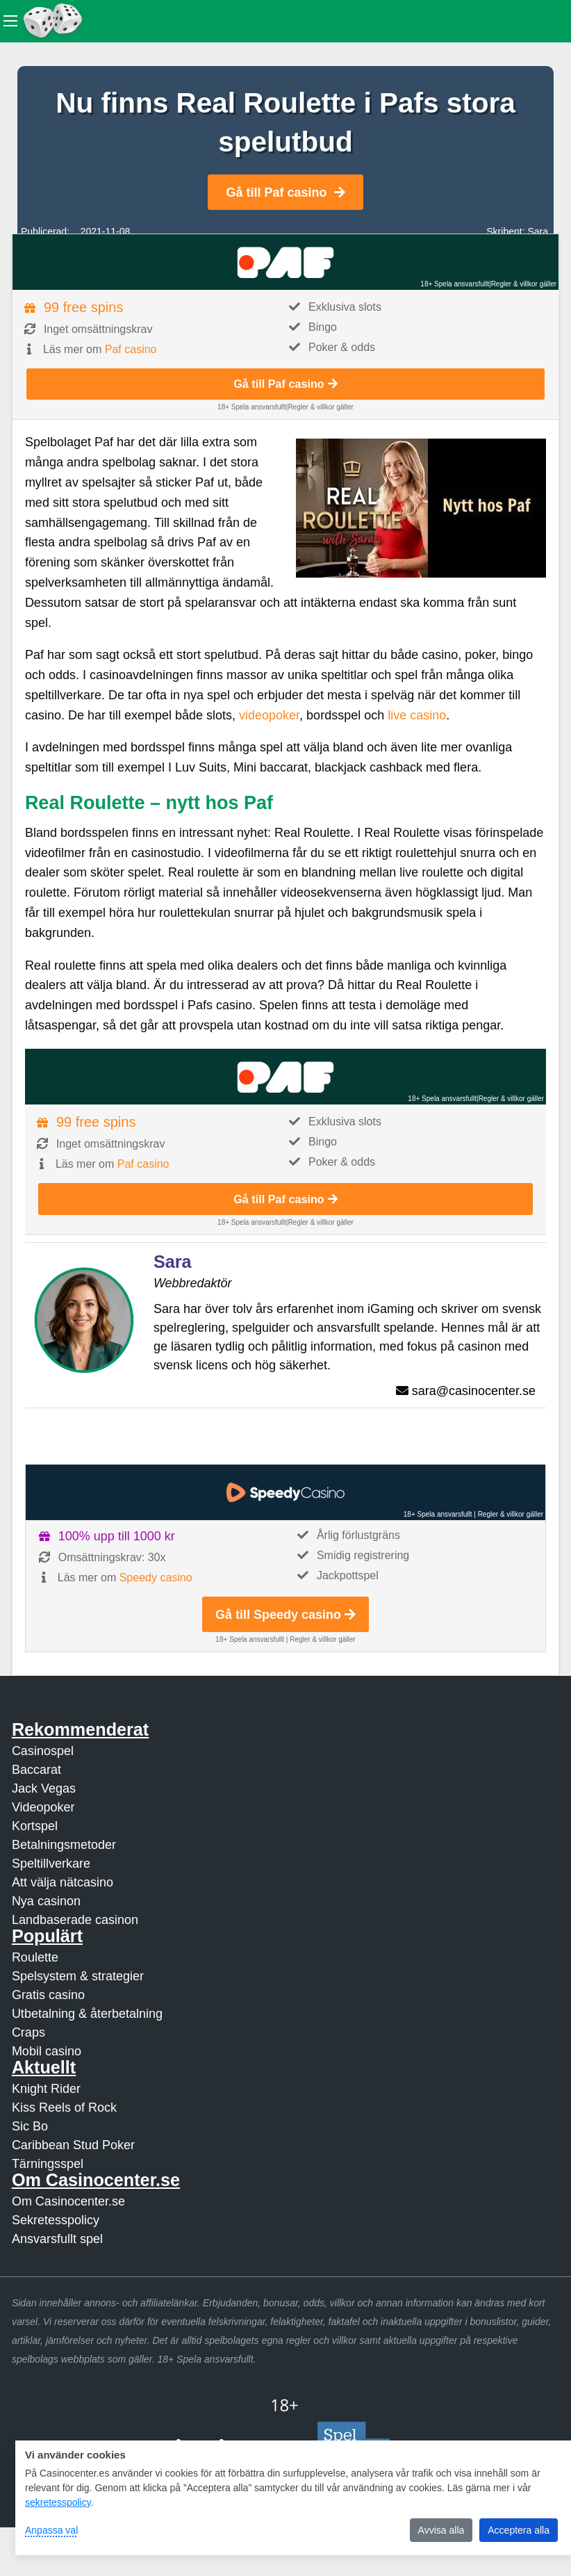 The image size is (571, 2576). Describe the element at coordinates (523, 284) in the screenshot. I see `Regler & villkor gäller` at that location.